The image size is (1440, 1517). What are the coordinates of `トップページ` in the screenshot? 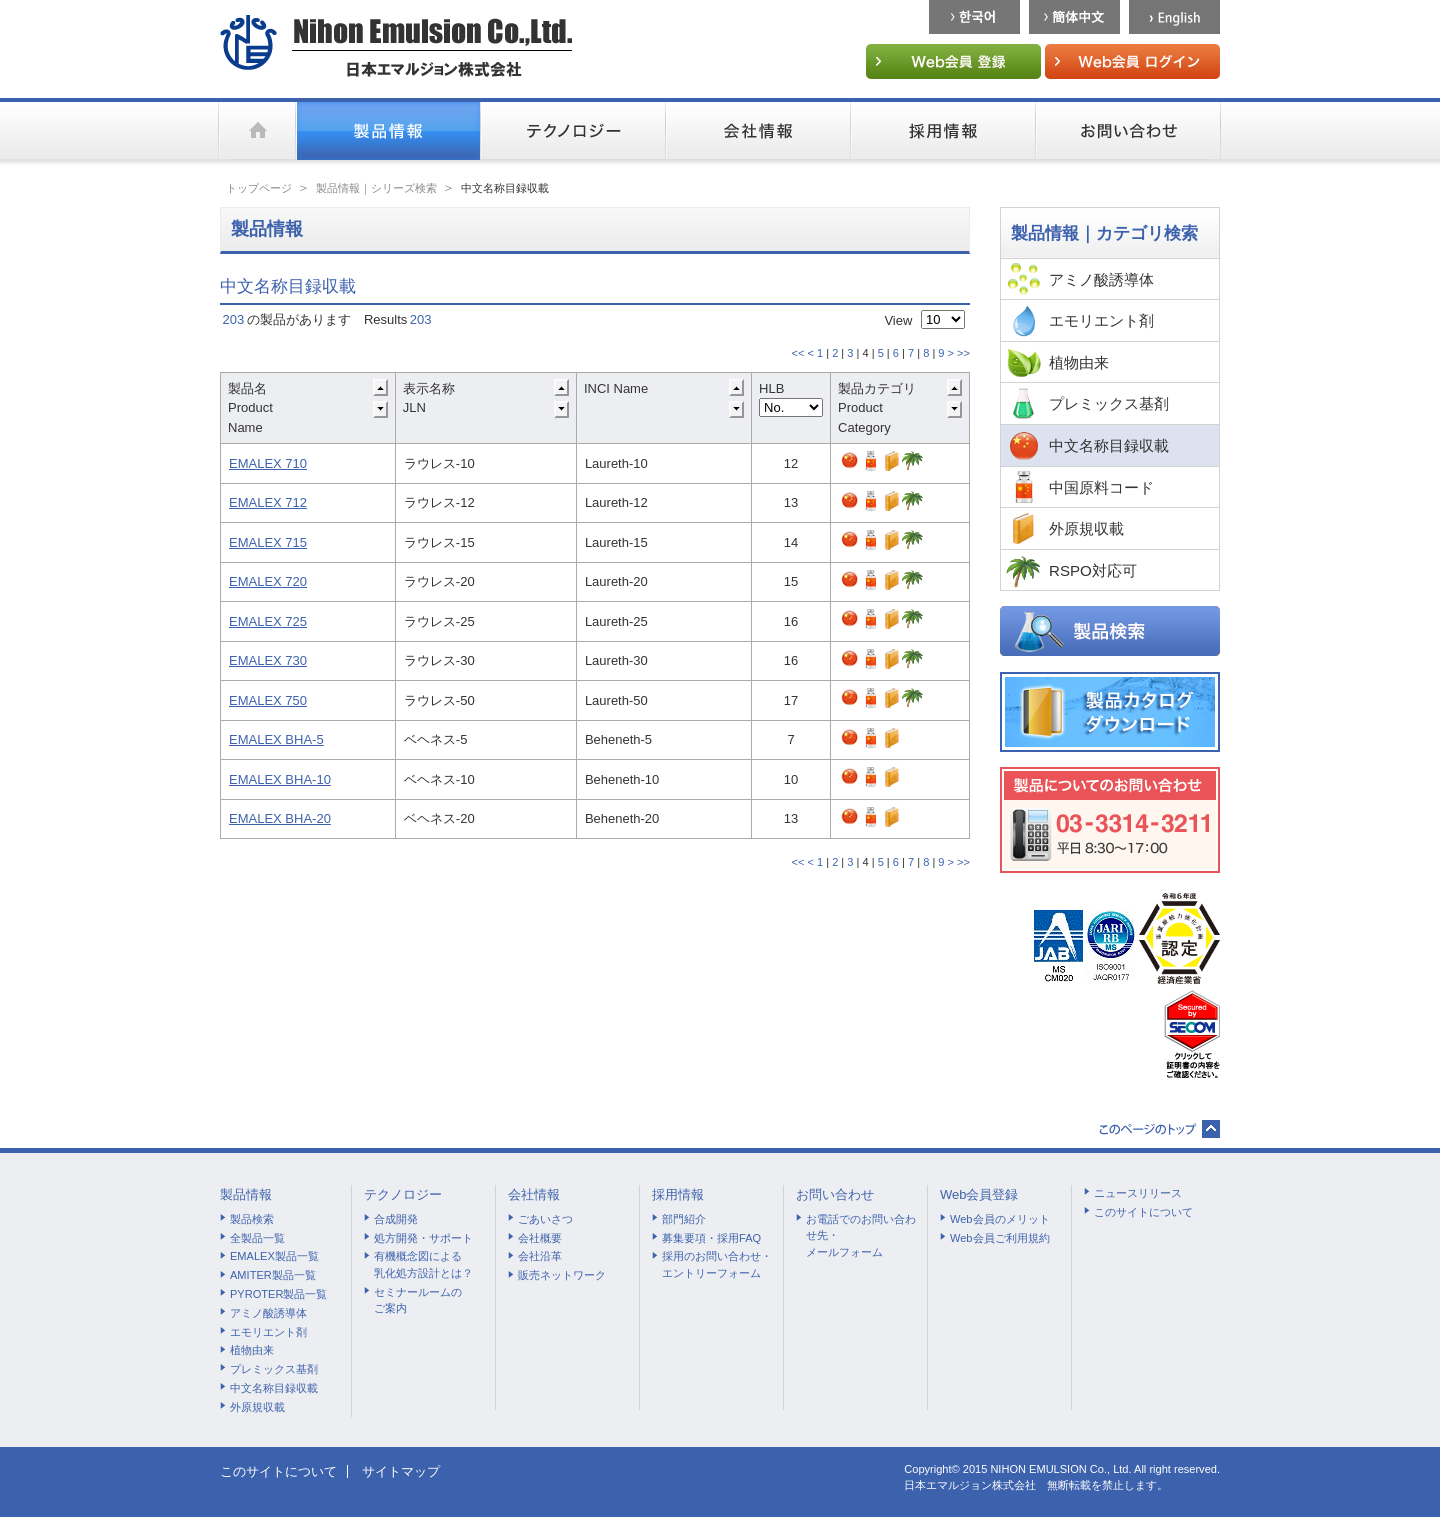 It's located at (259, 188).